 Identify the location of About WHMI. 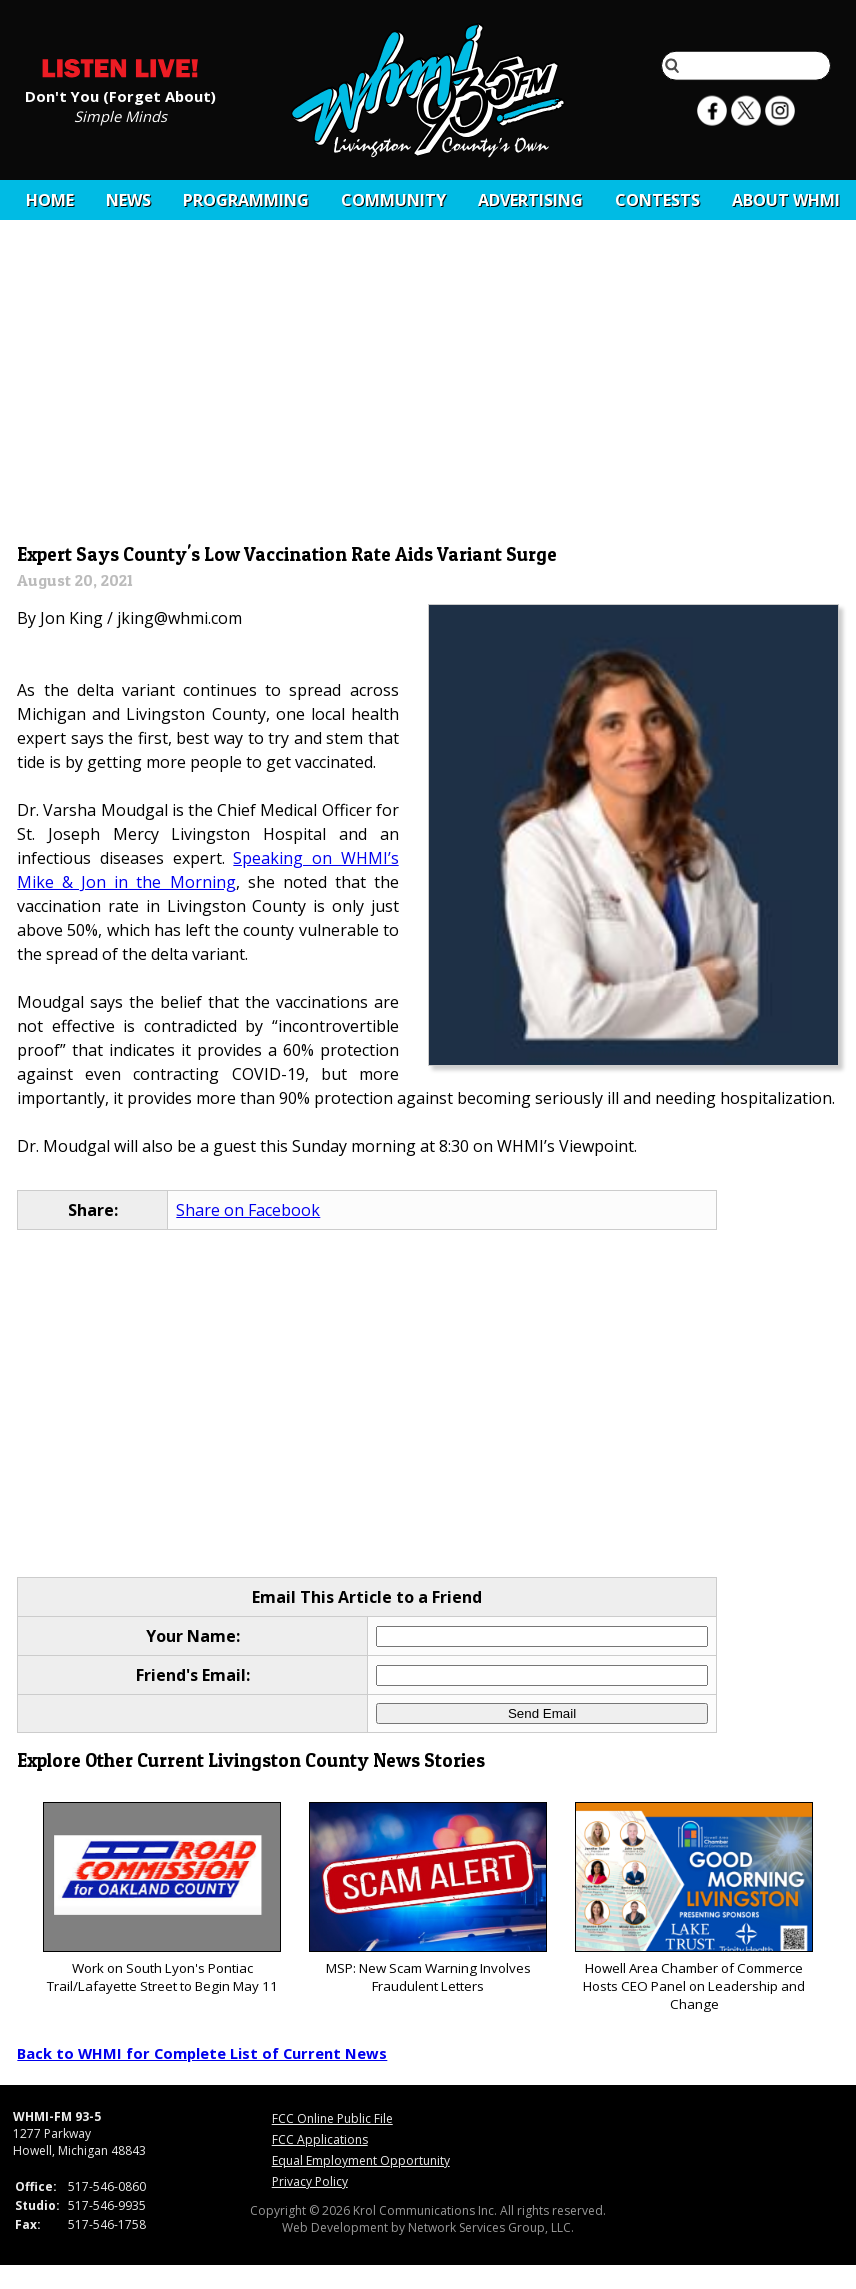
(786, 200).